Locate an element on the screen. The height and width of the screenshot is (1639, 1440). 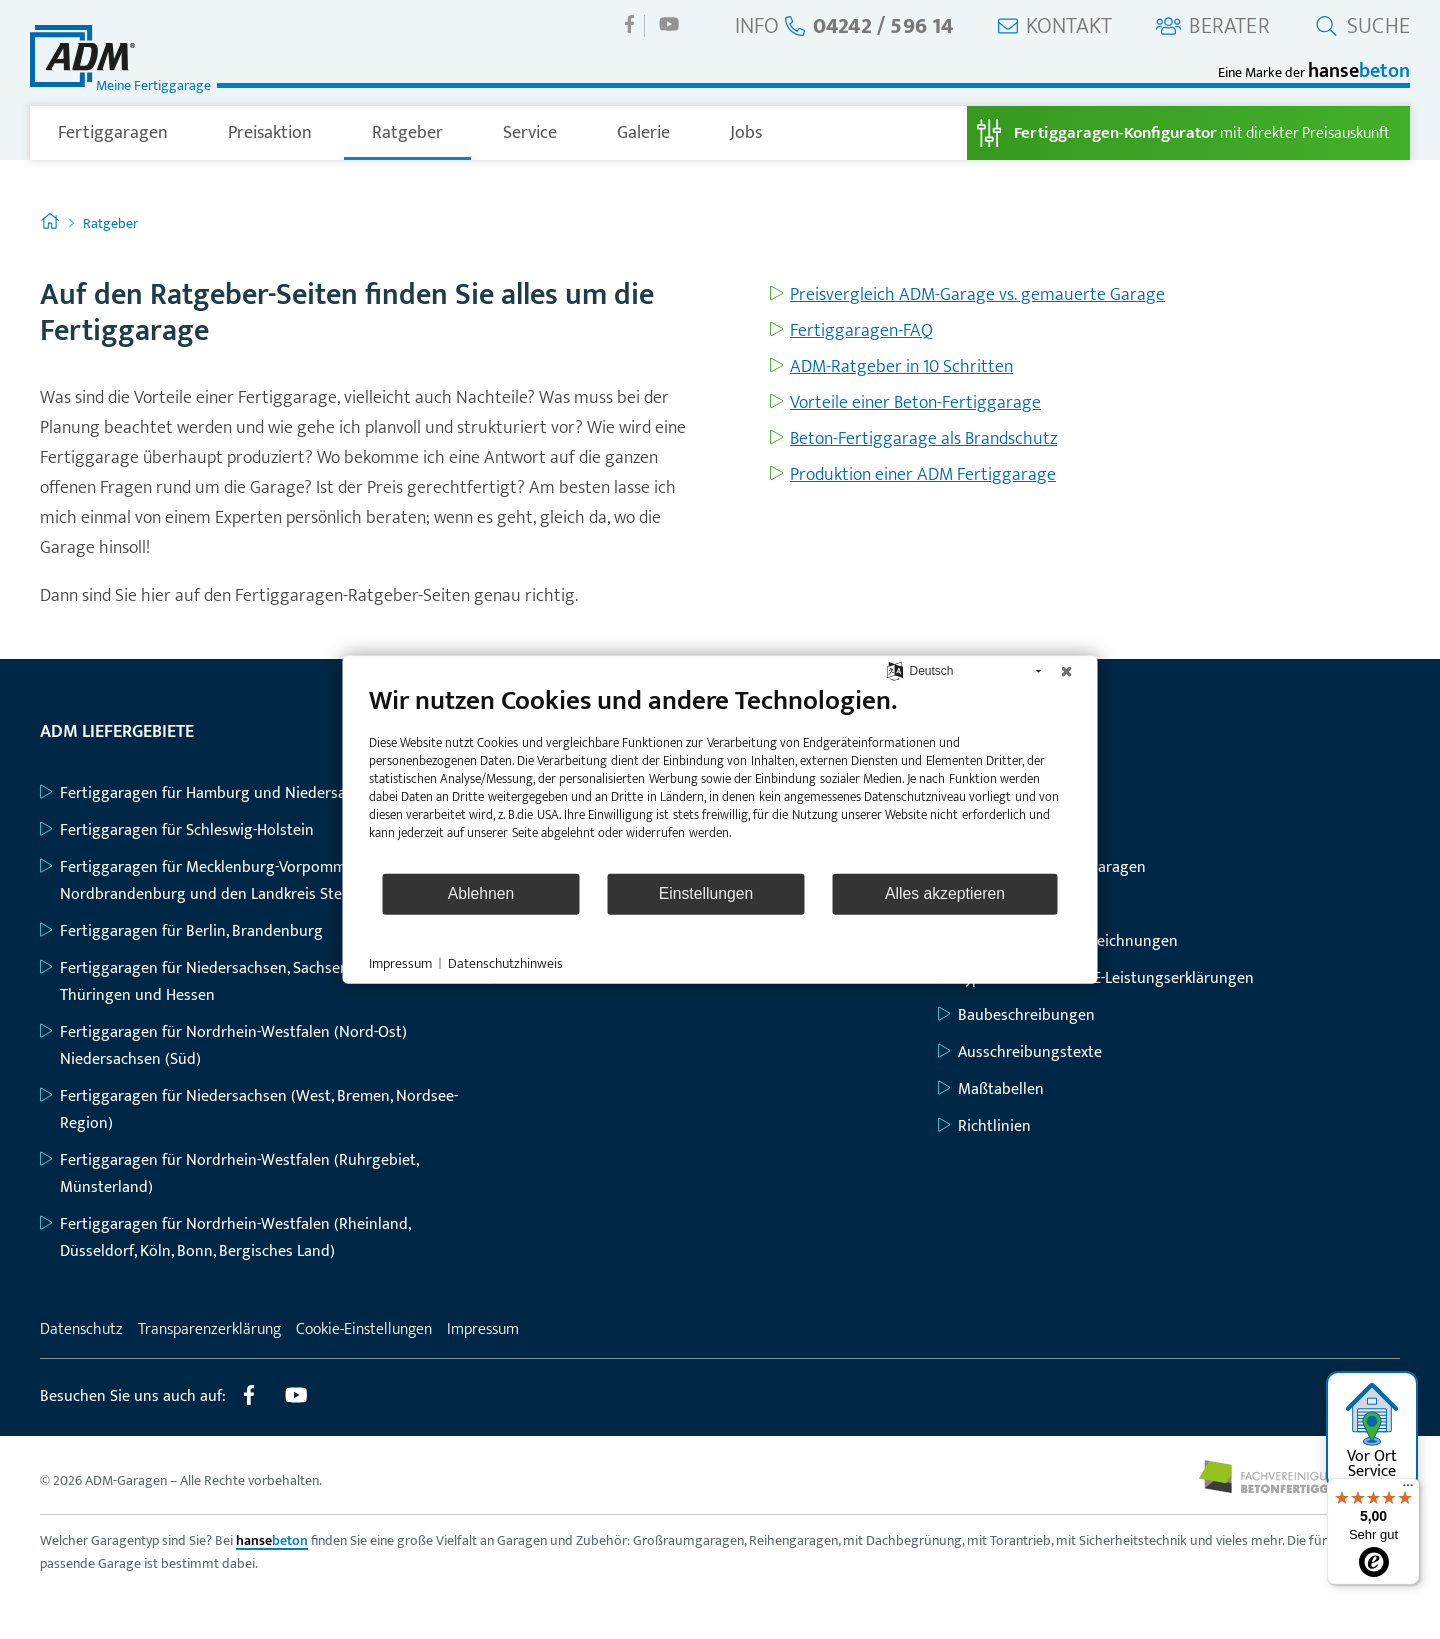
Grundriss- und Bauzeichnungen is located at coordinates (1058, 941).